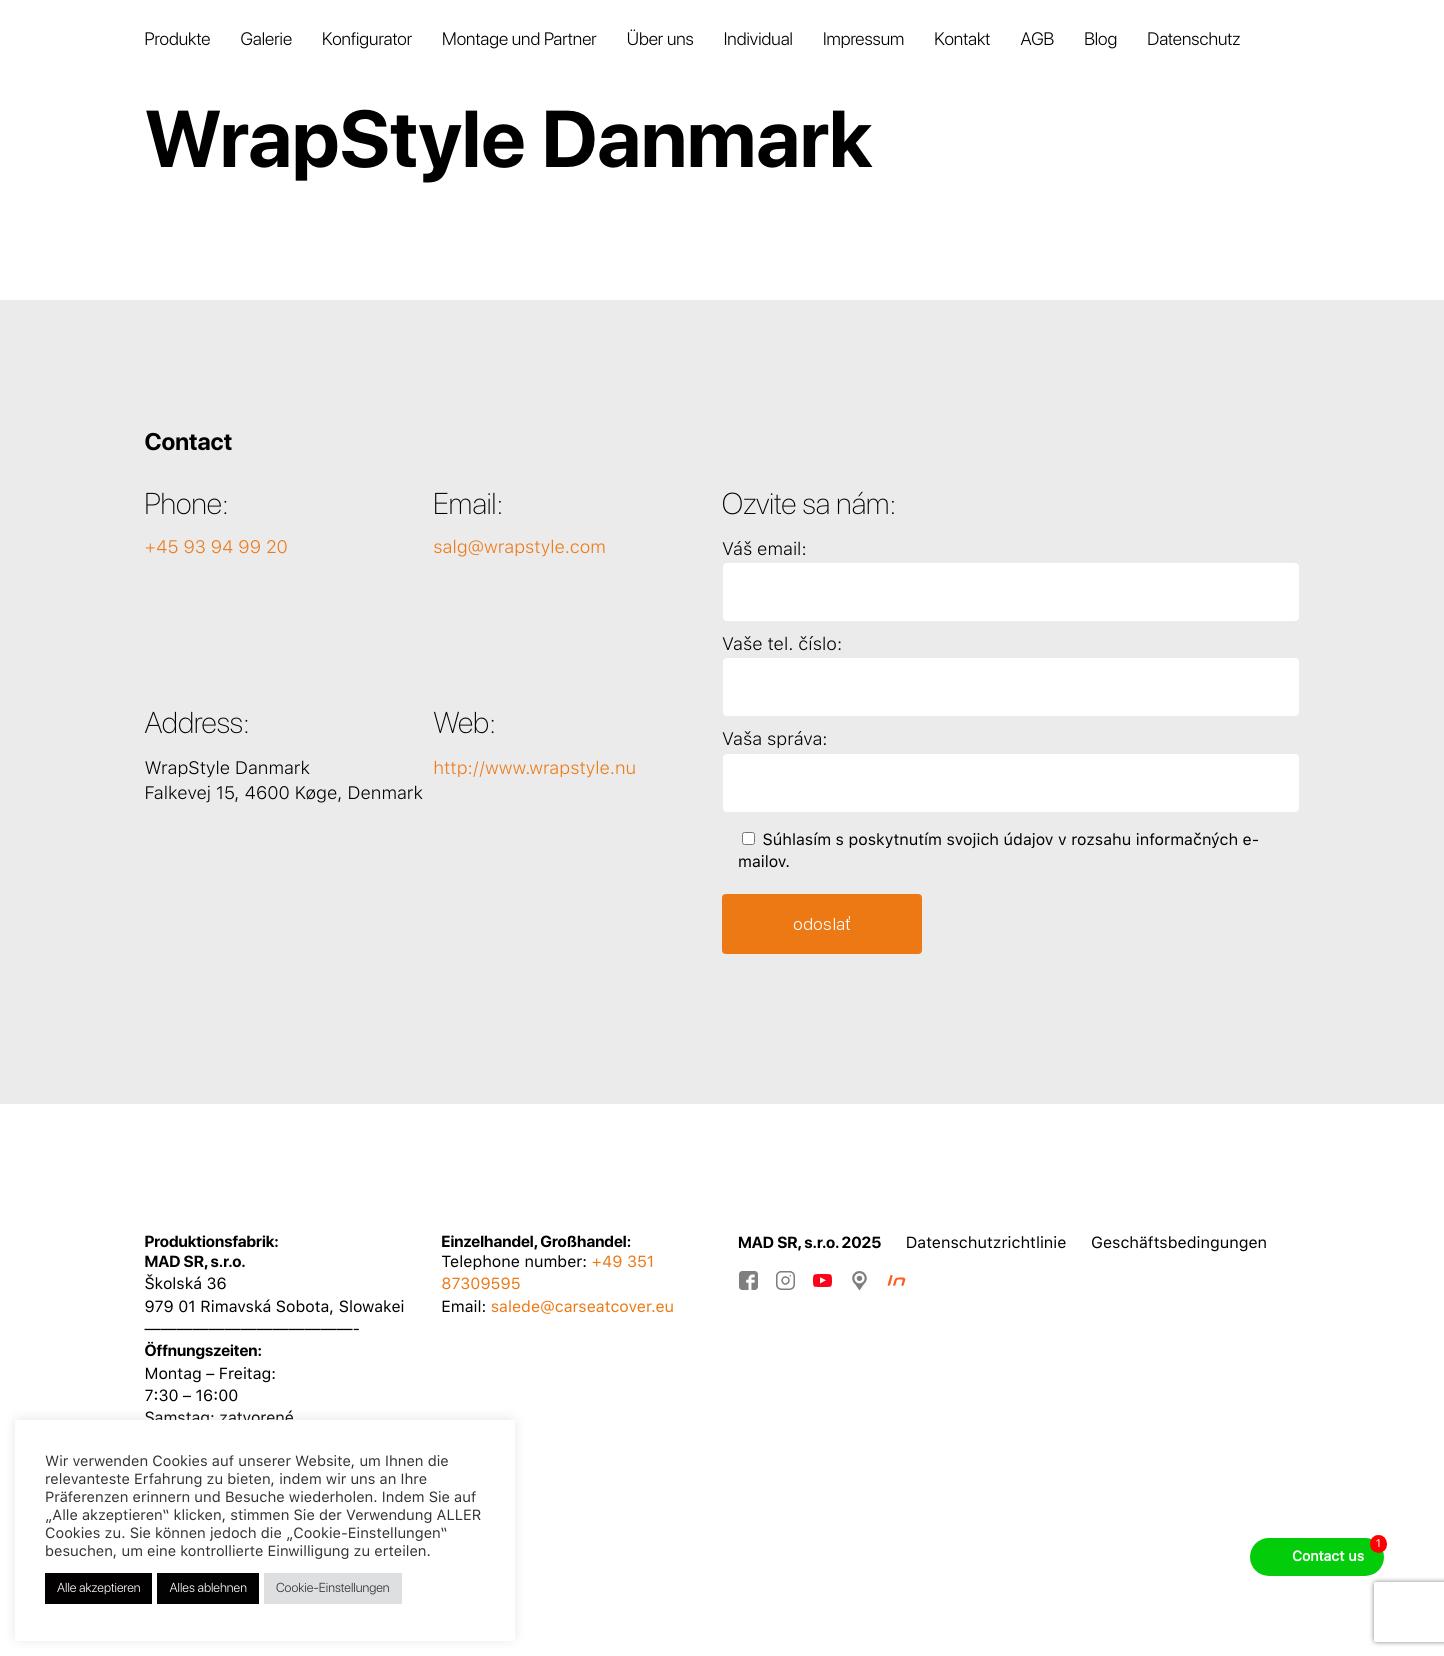 The height and width of the screenshot is (1656, 1444). What do you see at coordinates (863, 39) in the screenshot?
I see `Impressum` at bounding box center [863, 39].